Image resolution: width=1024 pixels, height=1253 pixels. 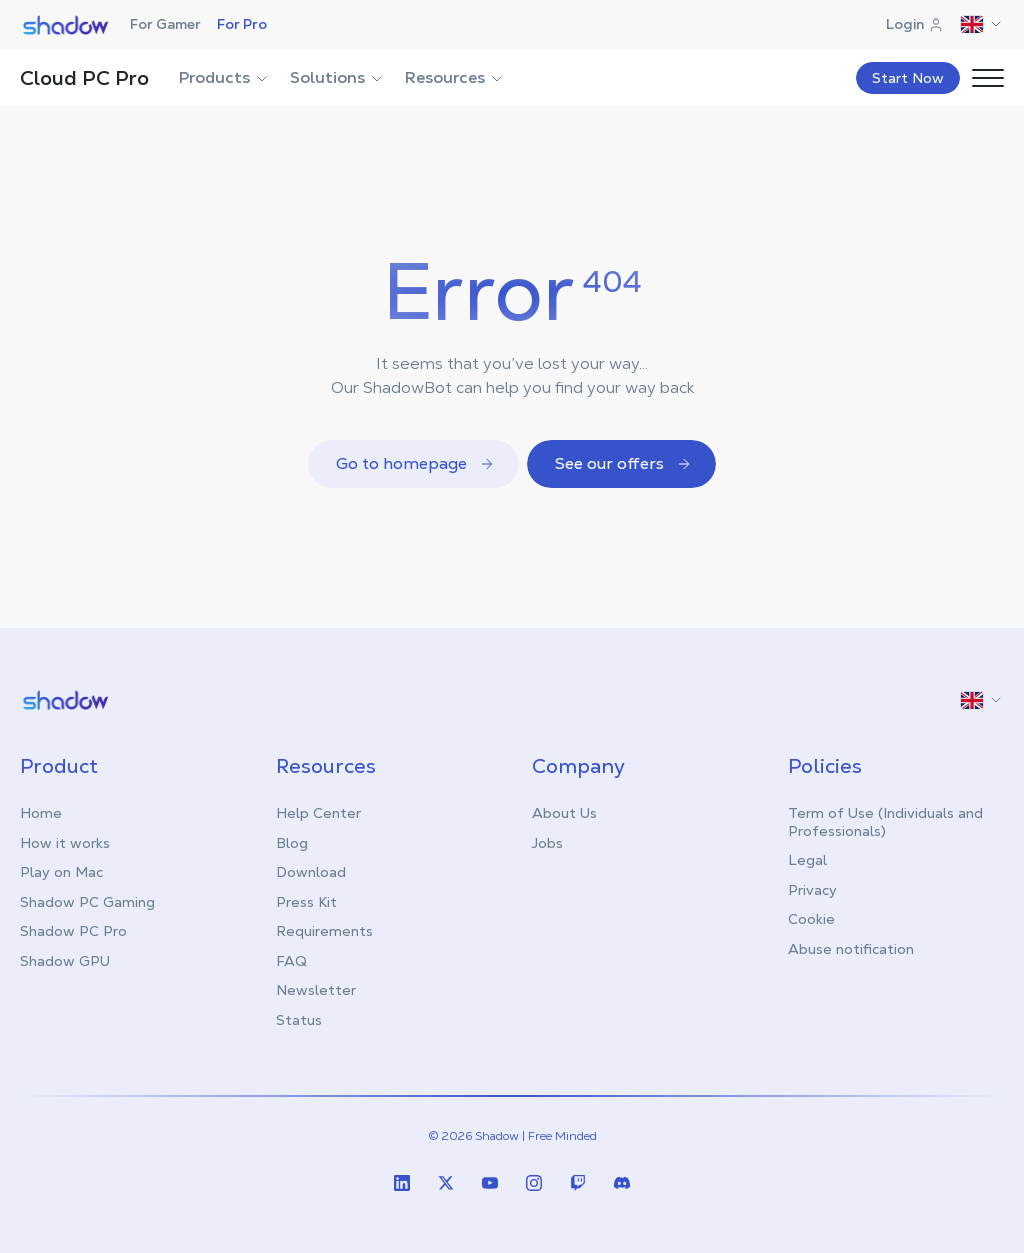 I want to click on For Gamer, so click(x=165, y=24).